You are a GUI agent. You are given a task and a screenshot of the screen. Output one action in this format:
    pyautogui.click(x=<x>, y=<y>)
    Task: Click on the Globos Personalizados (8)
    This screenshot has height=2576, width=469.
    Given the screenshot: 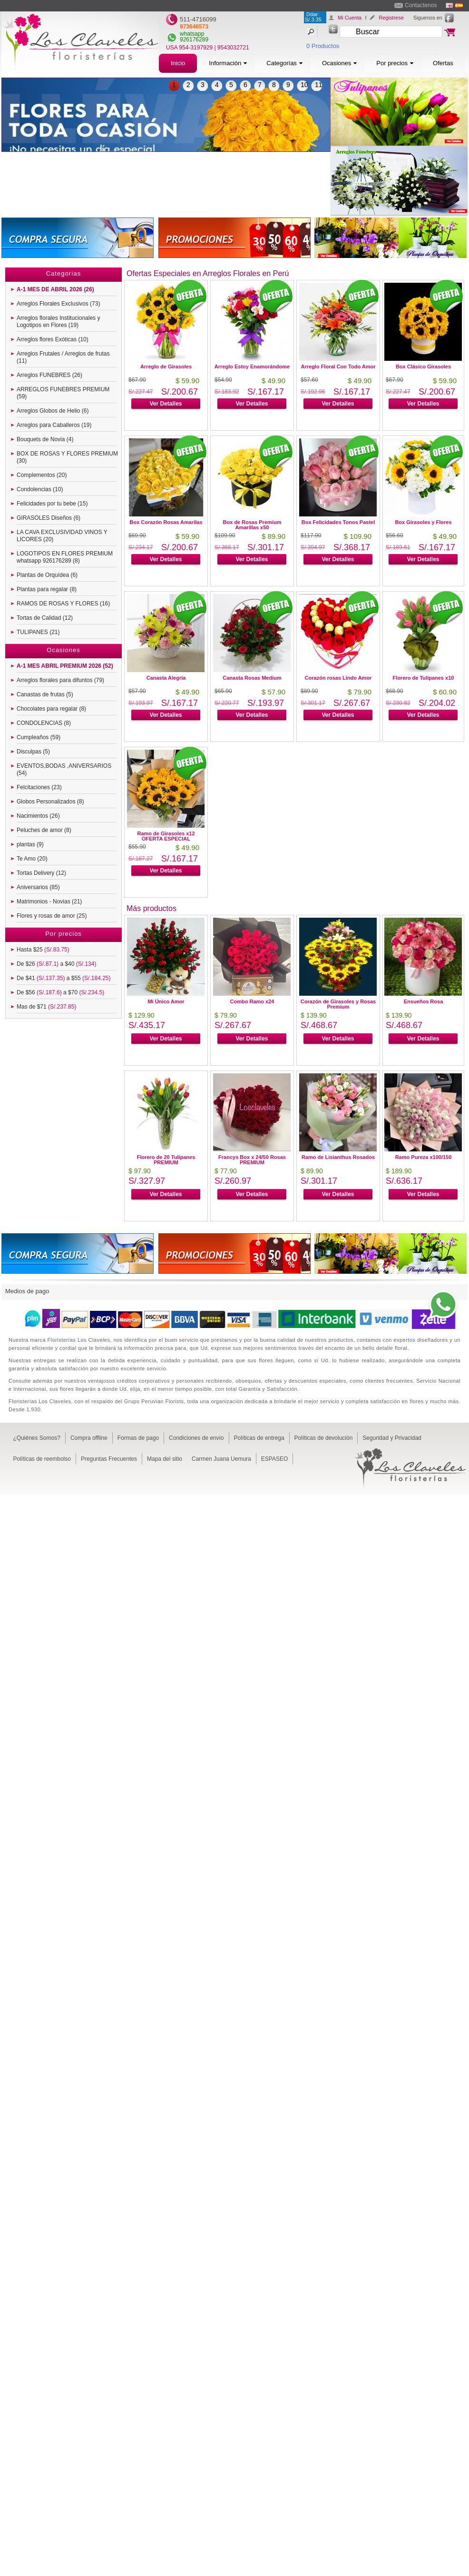 What is the action you would take?
    pyautogui.click(x=50, y=801)
    